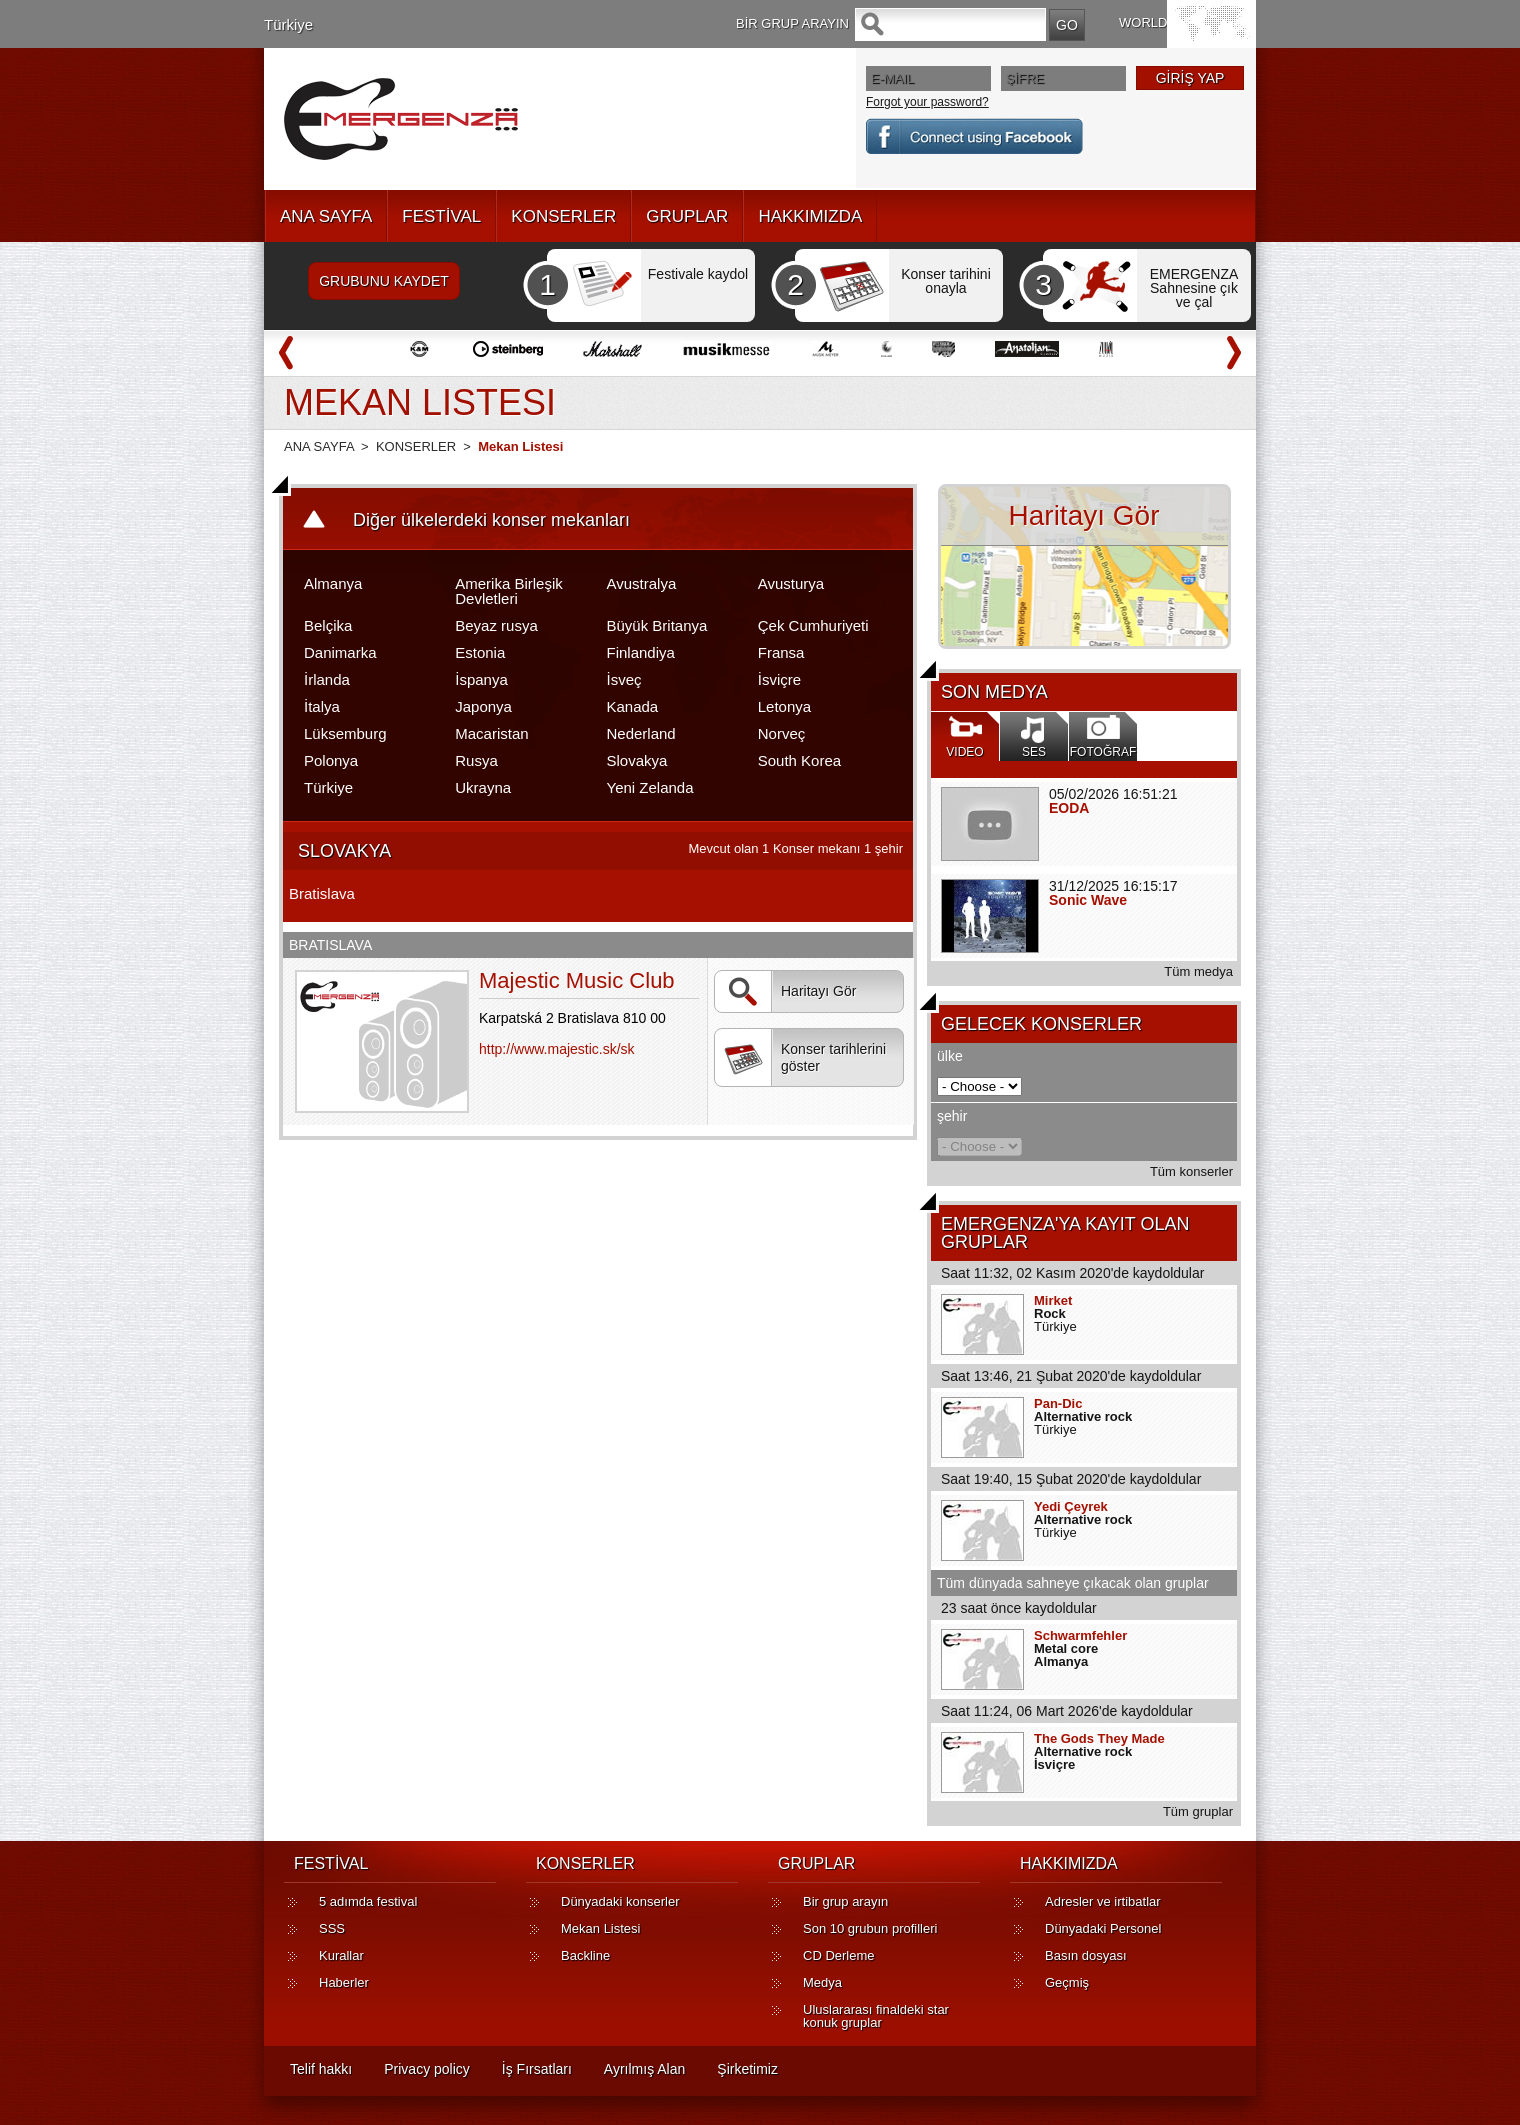 The height and width of the screenshot is (2125, 1520). What do you see at coordinates (1086, 1955) in the screenshot?
I see `Basın dosyası` at bounding box center [1086, 1955].